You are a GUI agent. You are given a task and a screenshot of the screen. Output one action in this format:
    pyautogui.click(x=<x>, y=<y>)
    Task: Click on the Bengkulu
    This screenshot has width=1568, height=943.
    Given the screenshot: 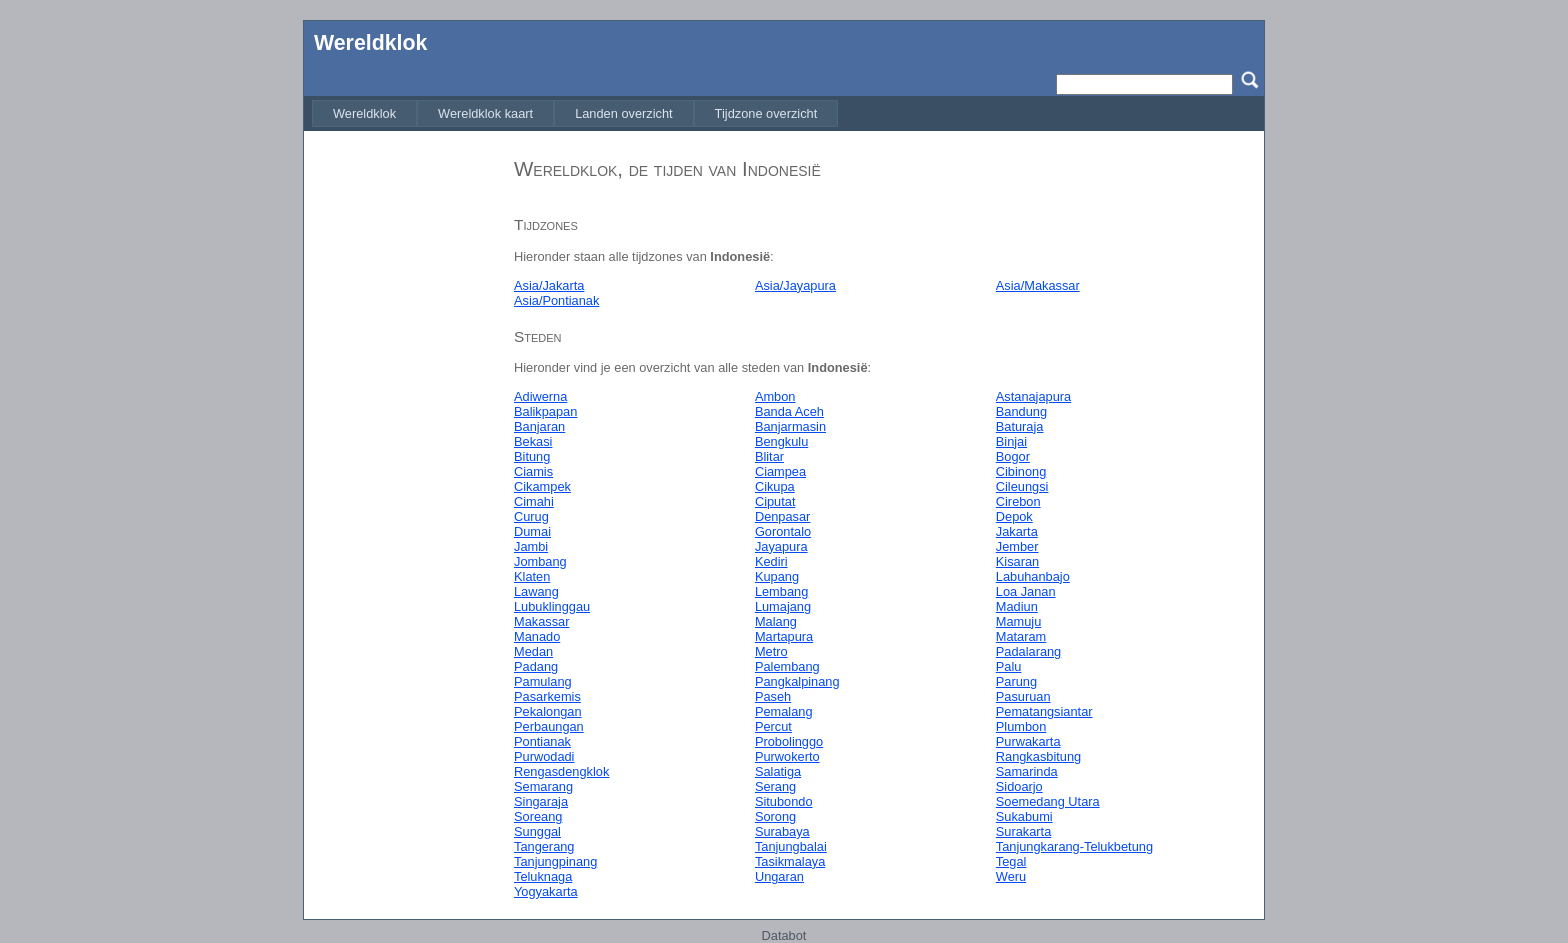 What is the action you would take?
    pyautogui.click(x=781, y=441)
    